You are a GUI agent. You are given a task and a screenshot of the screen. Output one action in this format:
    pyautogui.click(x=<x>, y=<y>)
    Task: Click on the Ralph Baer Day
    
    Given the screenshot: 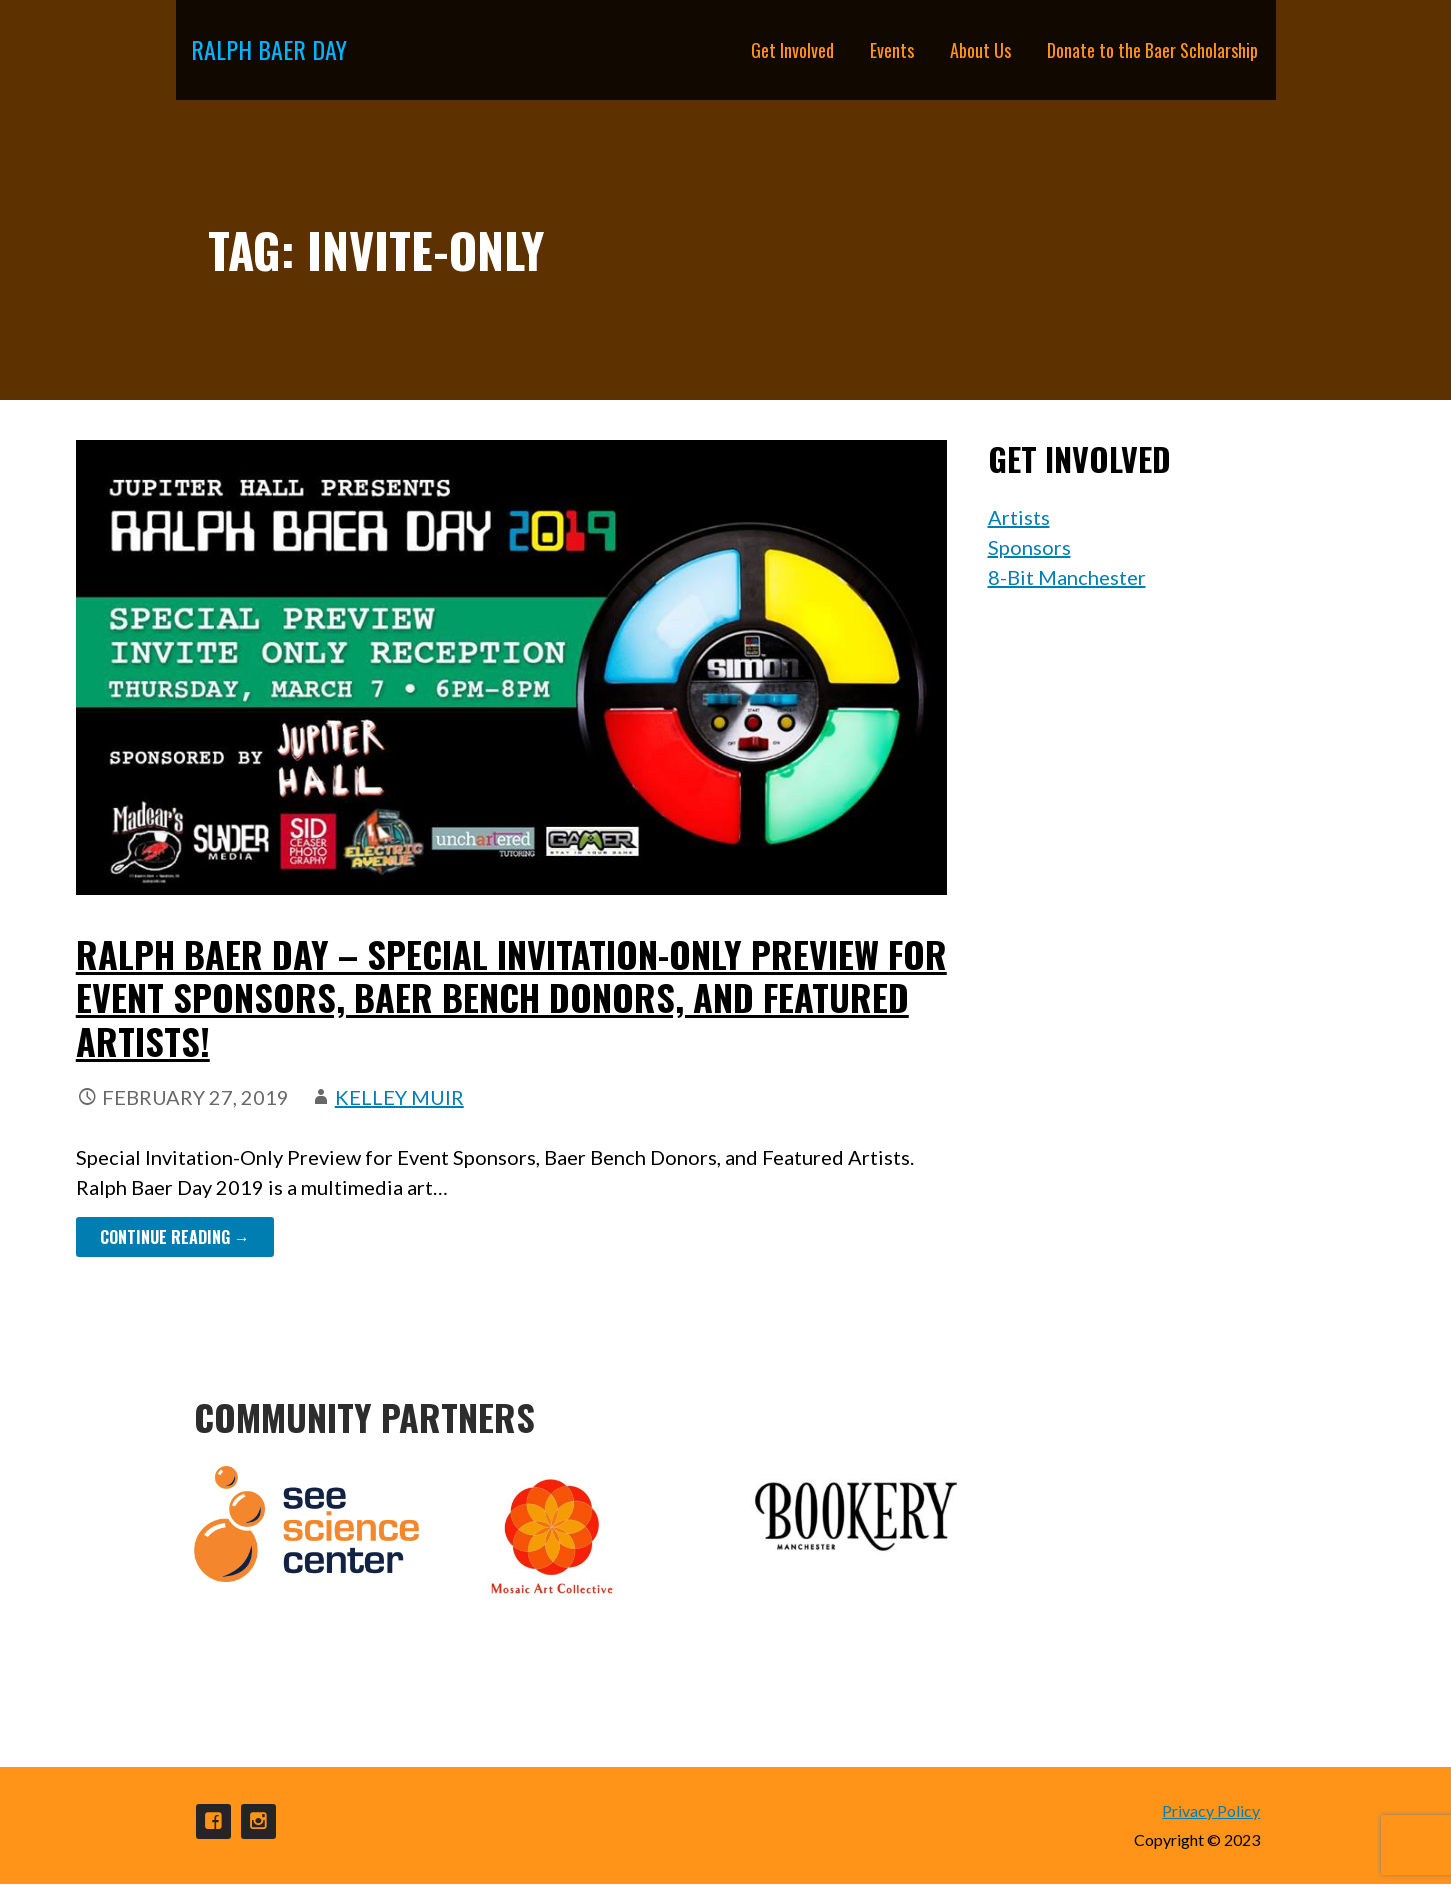 What is the action you would take?
    pyautogui.click(x=269, y=49)
    